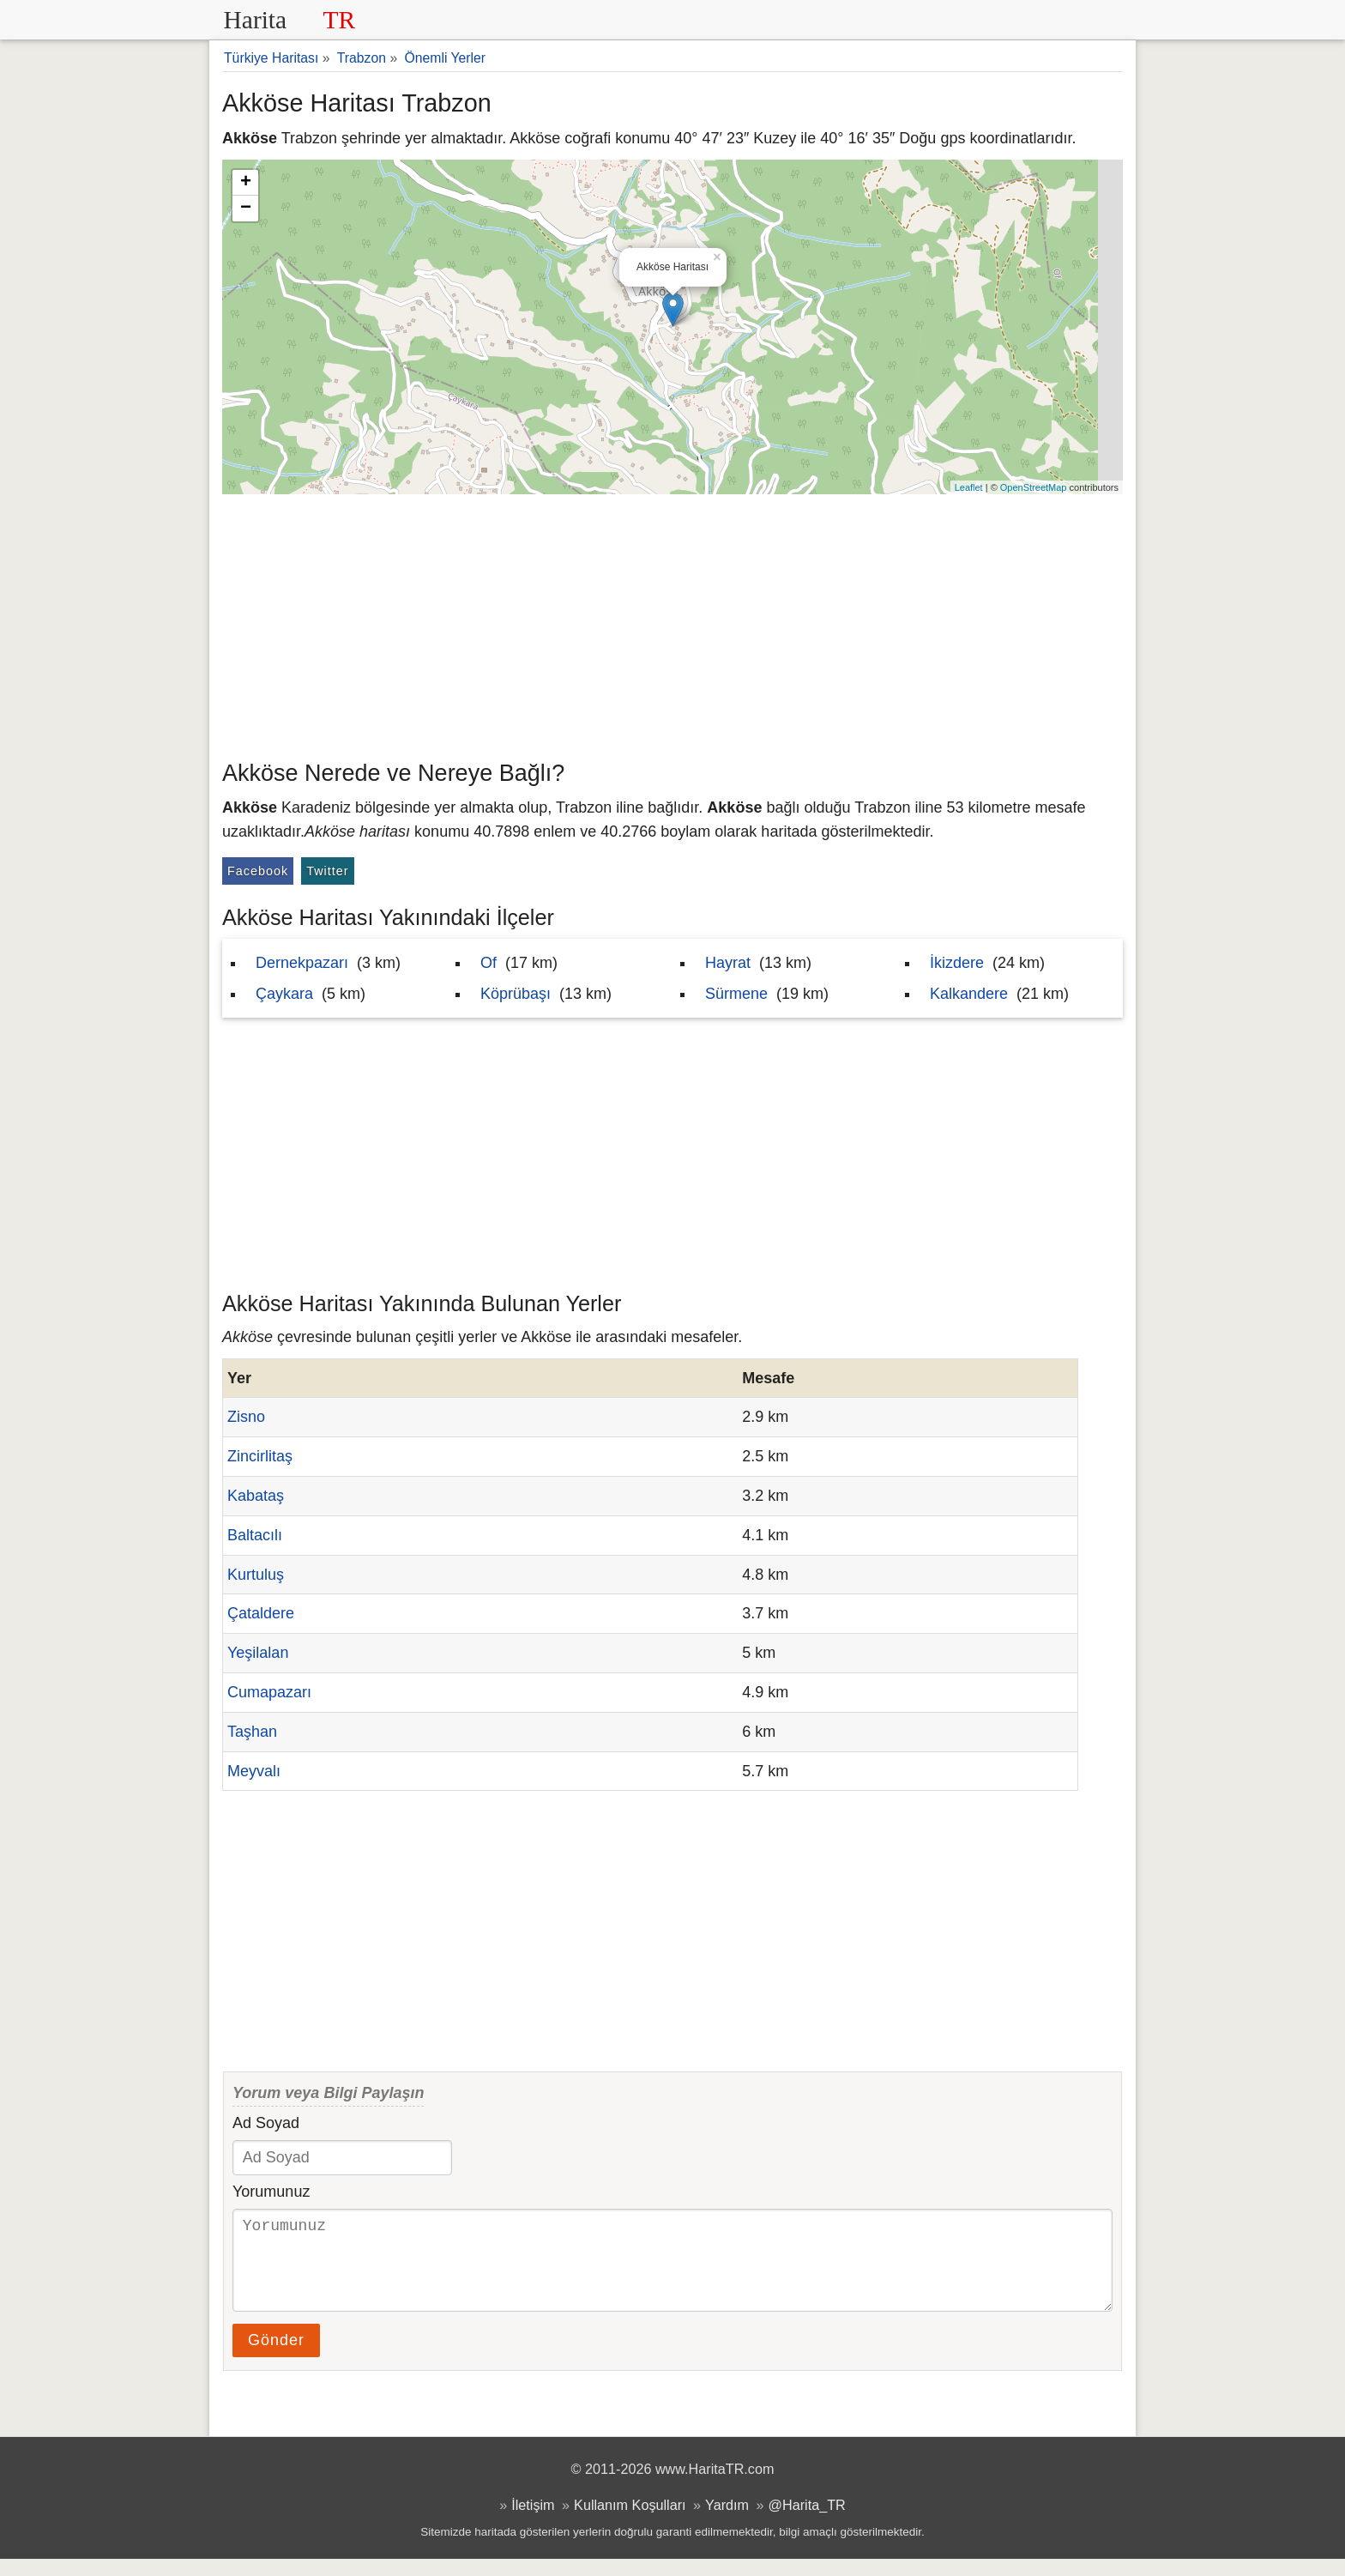 This screenshot has width=1345, height=2576. Describe the element at coordinates (245, 208) in the screenshot. I see `− [button]` at that location.